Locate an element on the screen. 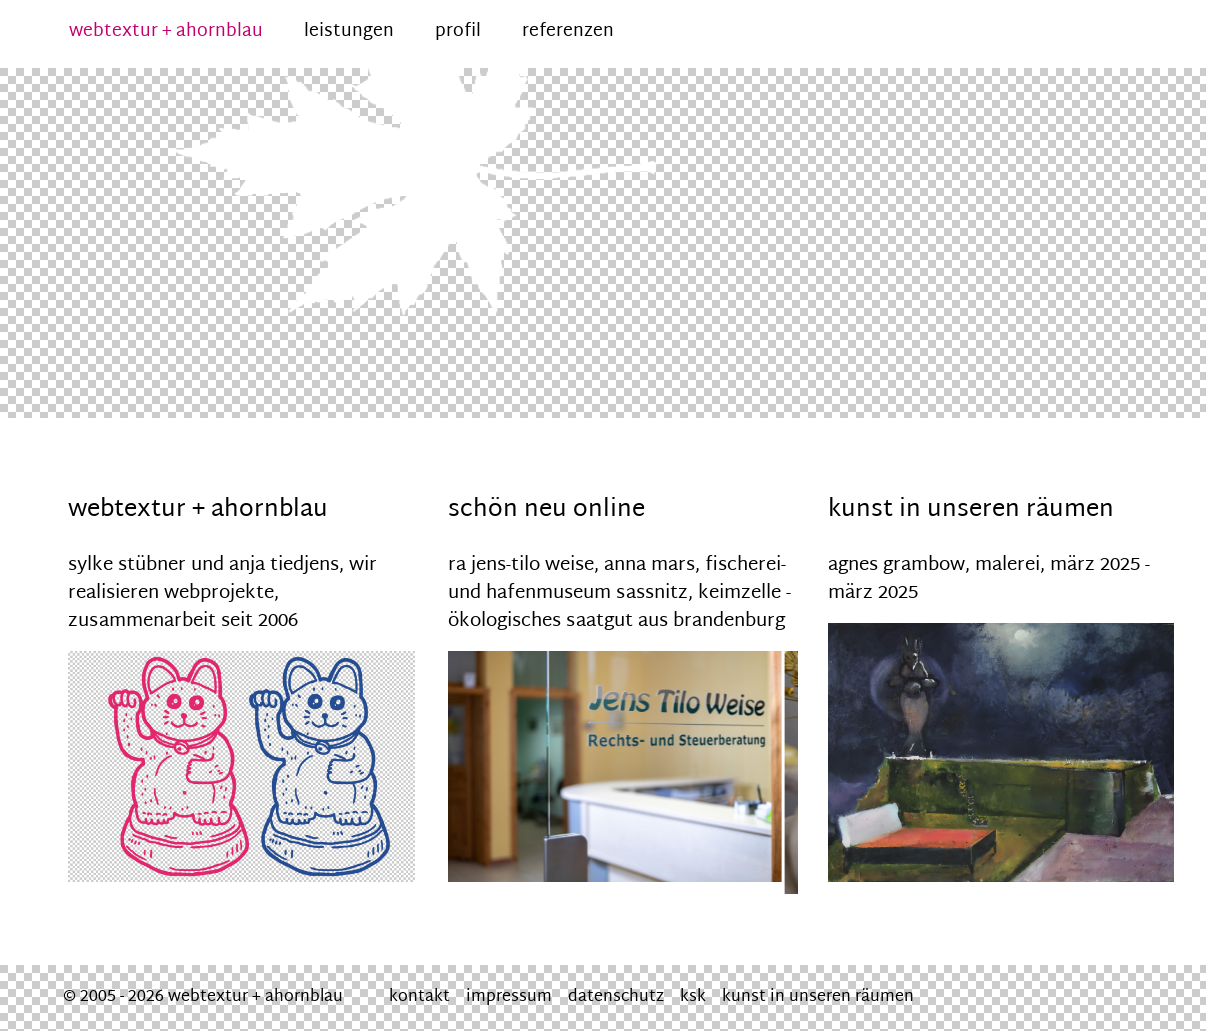 The height and width of the screenshot is (1031, 1206). impressum is located at coordinates (509, 997).